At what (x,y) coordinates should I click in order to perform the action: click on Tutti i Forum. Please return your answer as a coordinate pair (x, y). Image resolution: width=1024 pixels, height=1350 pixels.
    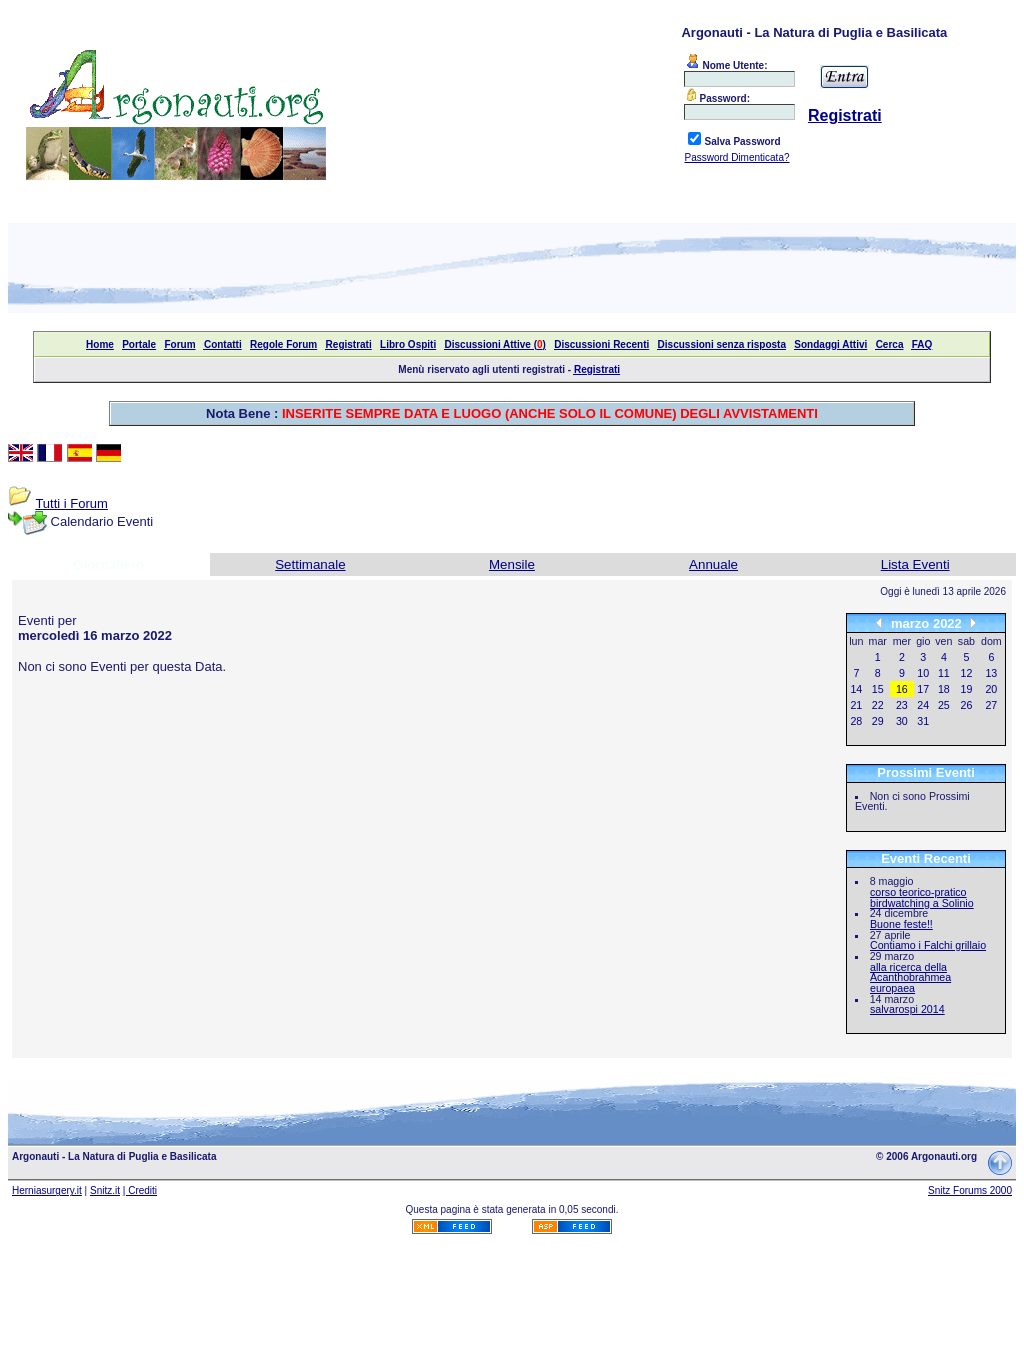
    Looking at the image, I should click on (71, 503).